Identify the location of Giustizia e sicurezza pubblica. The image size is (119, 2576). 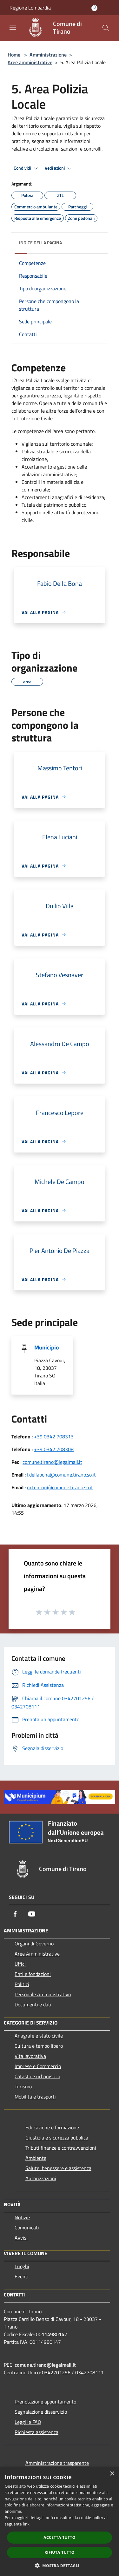
(56, 2137).